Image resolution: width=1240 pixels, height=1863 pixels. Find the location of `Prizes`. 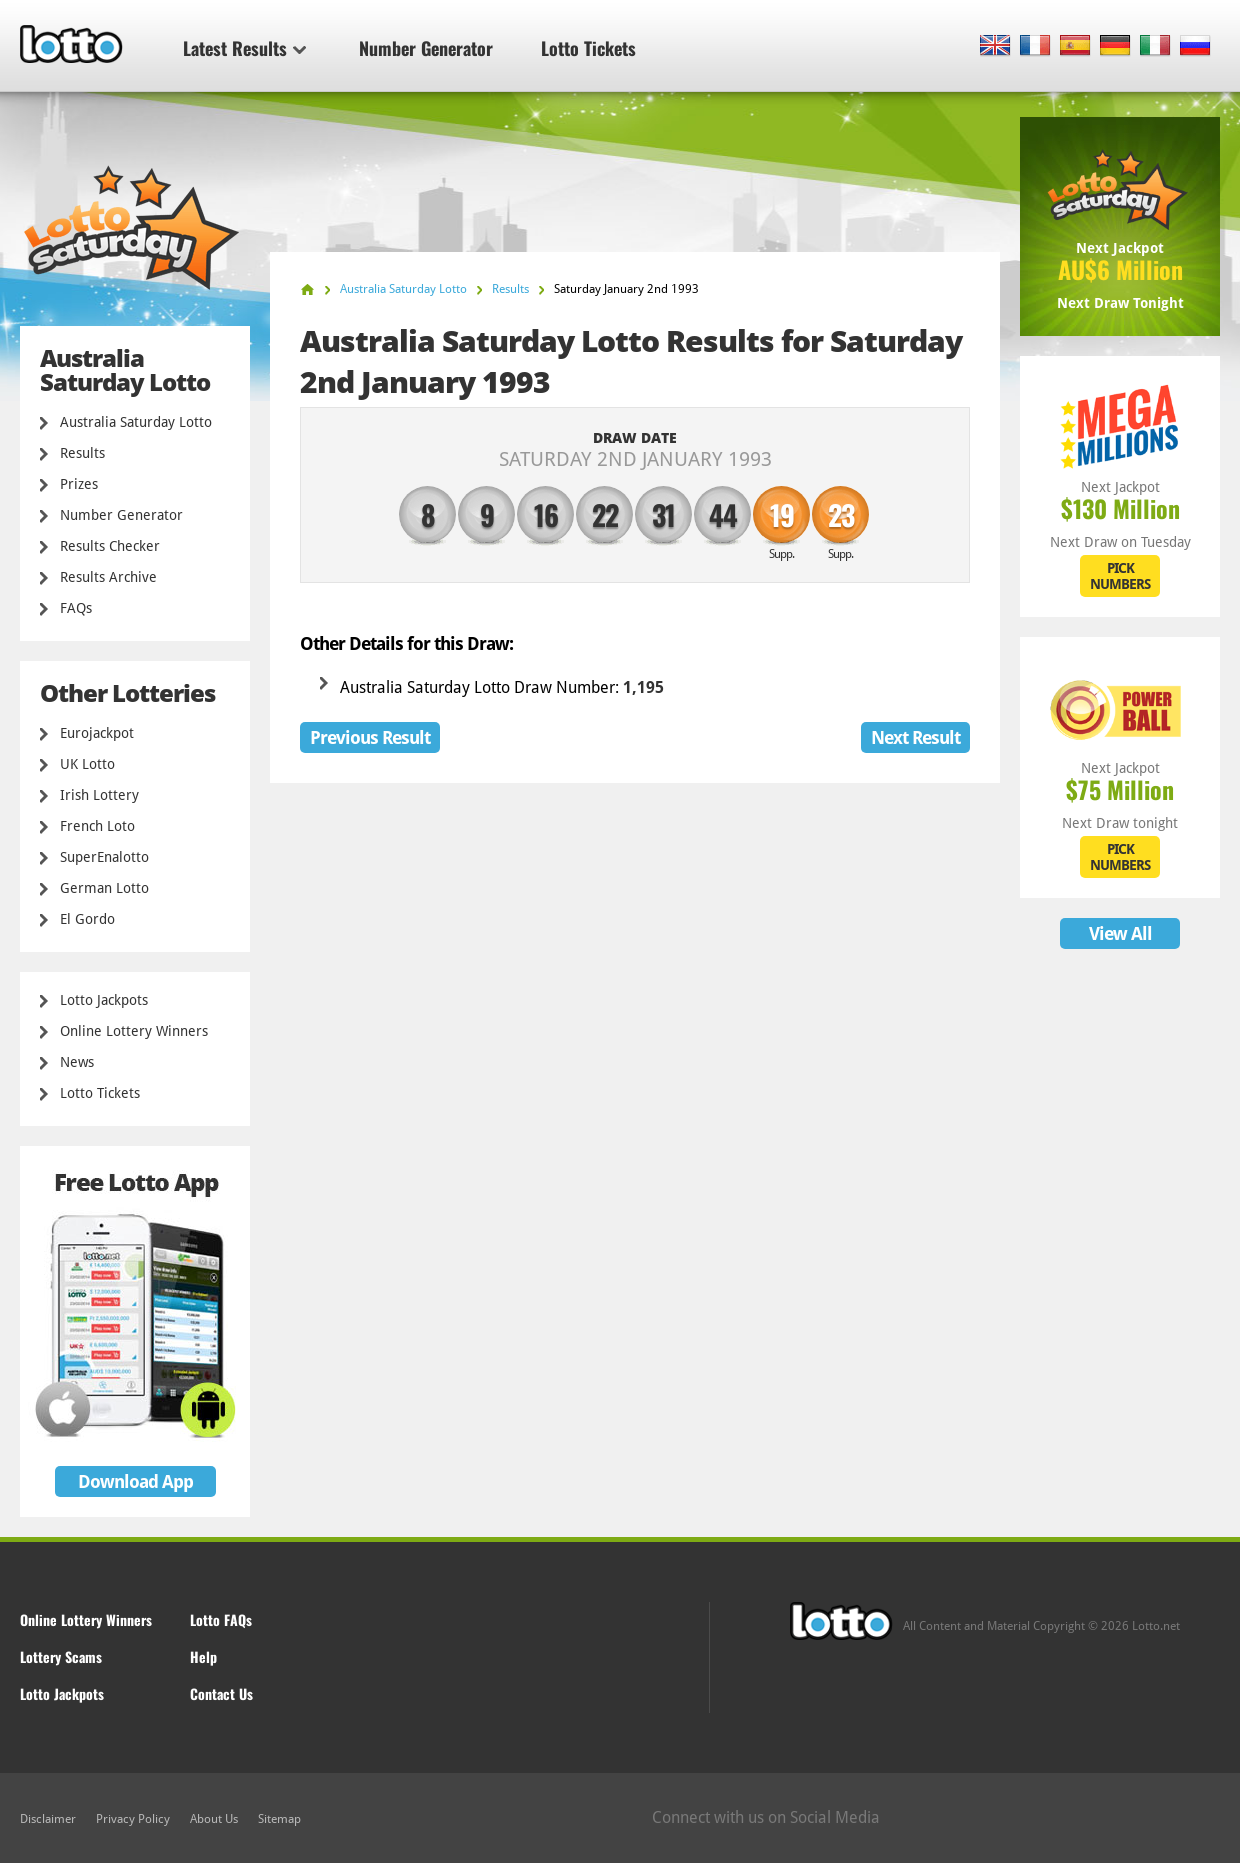

Prizes is located at coordinates (79, 484).